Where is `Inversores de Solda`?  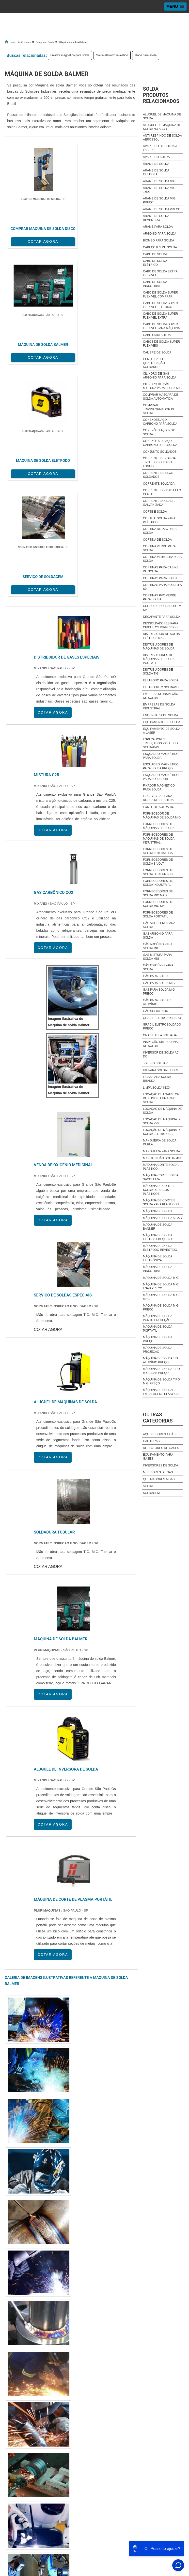 Inversores de Solda is located at coordinates (160, 1465).